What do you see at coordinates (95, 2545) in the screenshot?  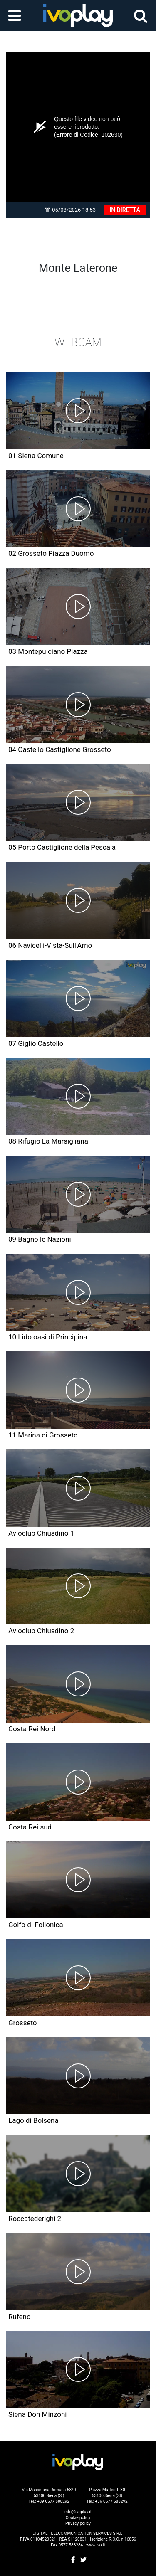 I see `www.ivo.it` at bounding box center [95, 2545].